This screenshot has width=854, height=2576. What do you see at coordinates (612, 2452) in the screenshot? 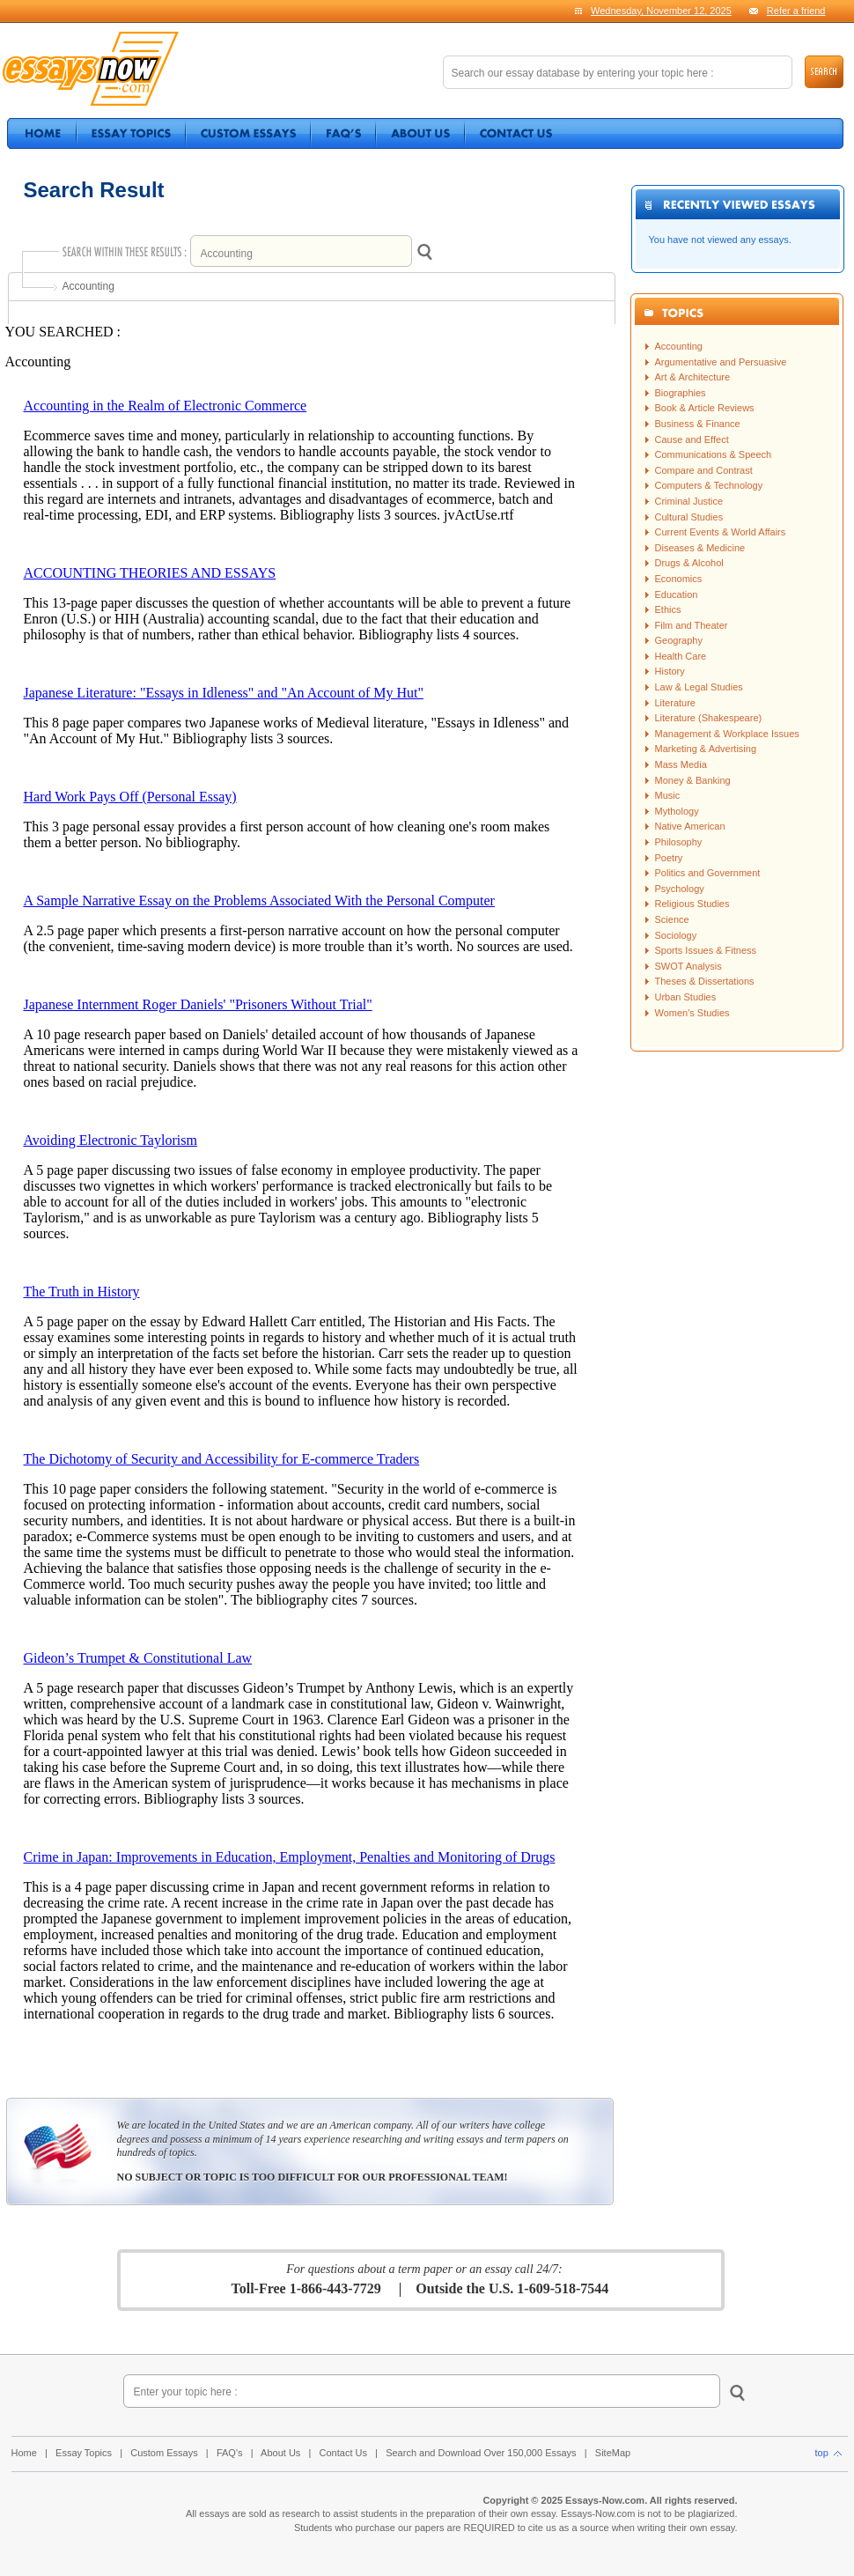
I see `SiteMap` at bounding box center [612, 2452].